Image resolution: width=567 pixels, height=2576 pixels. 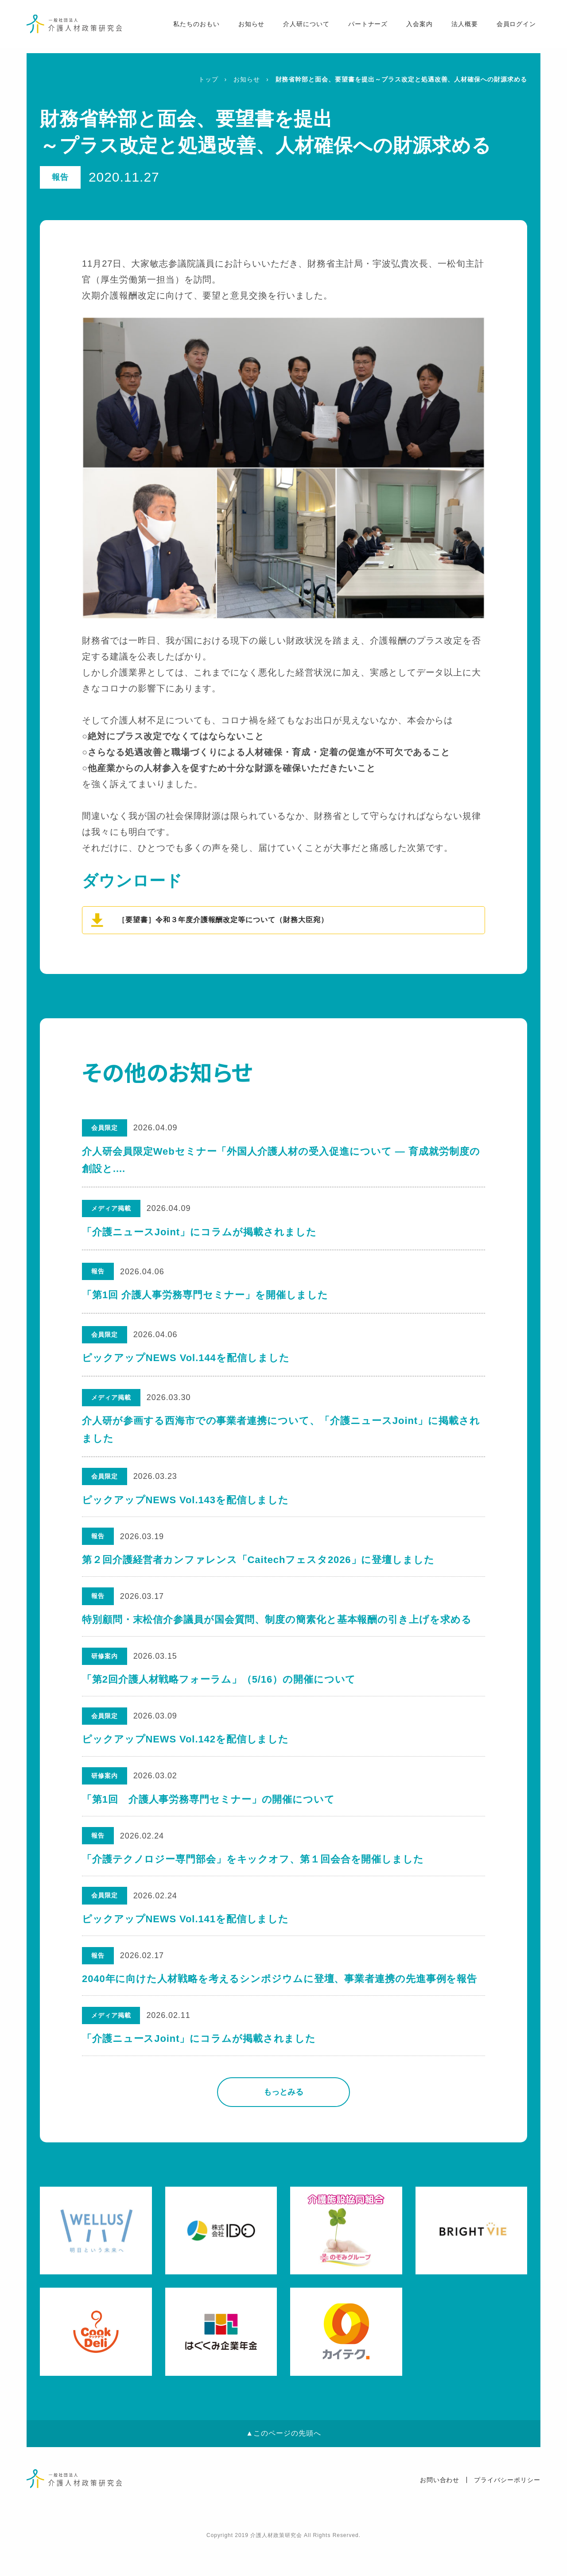 What do you see at coordinates (246, 27) in the screenshot?
I see `お知らせ` at bounding box center [246, 27].